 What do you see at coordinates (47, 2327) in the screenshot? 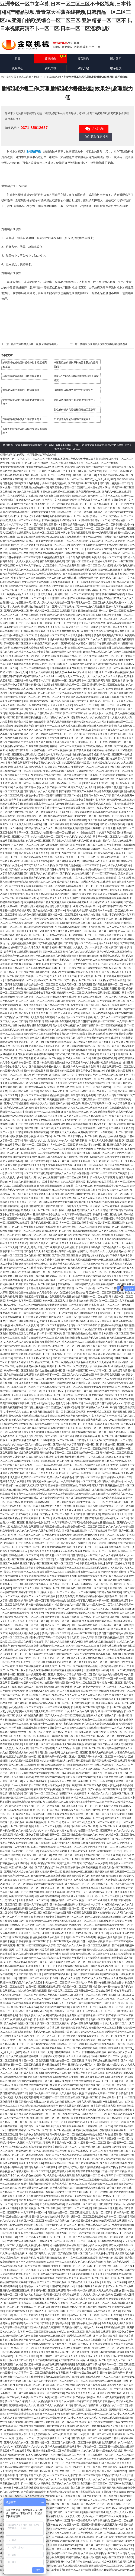
I see `91久久精品美女高潮不断` at bounding box center [47, 2327].